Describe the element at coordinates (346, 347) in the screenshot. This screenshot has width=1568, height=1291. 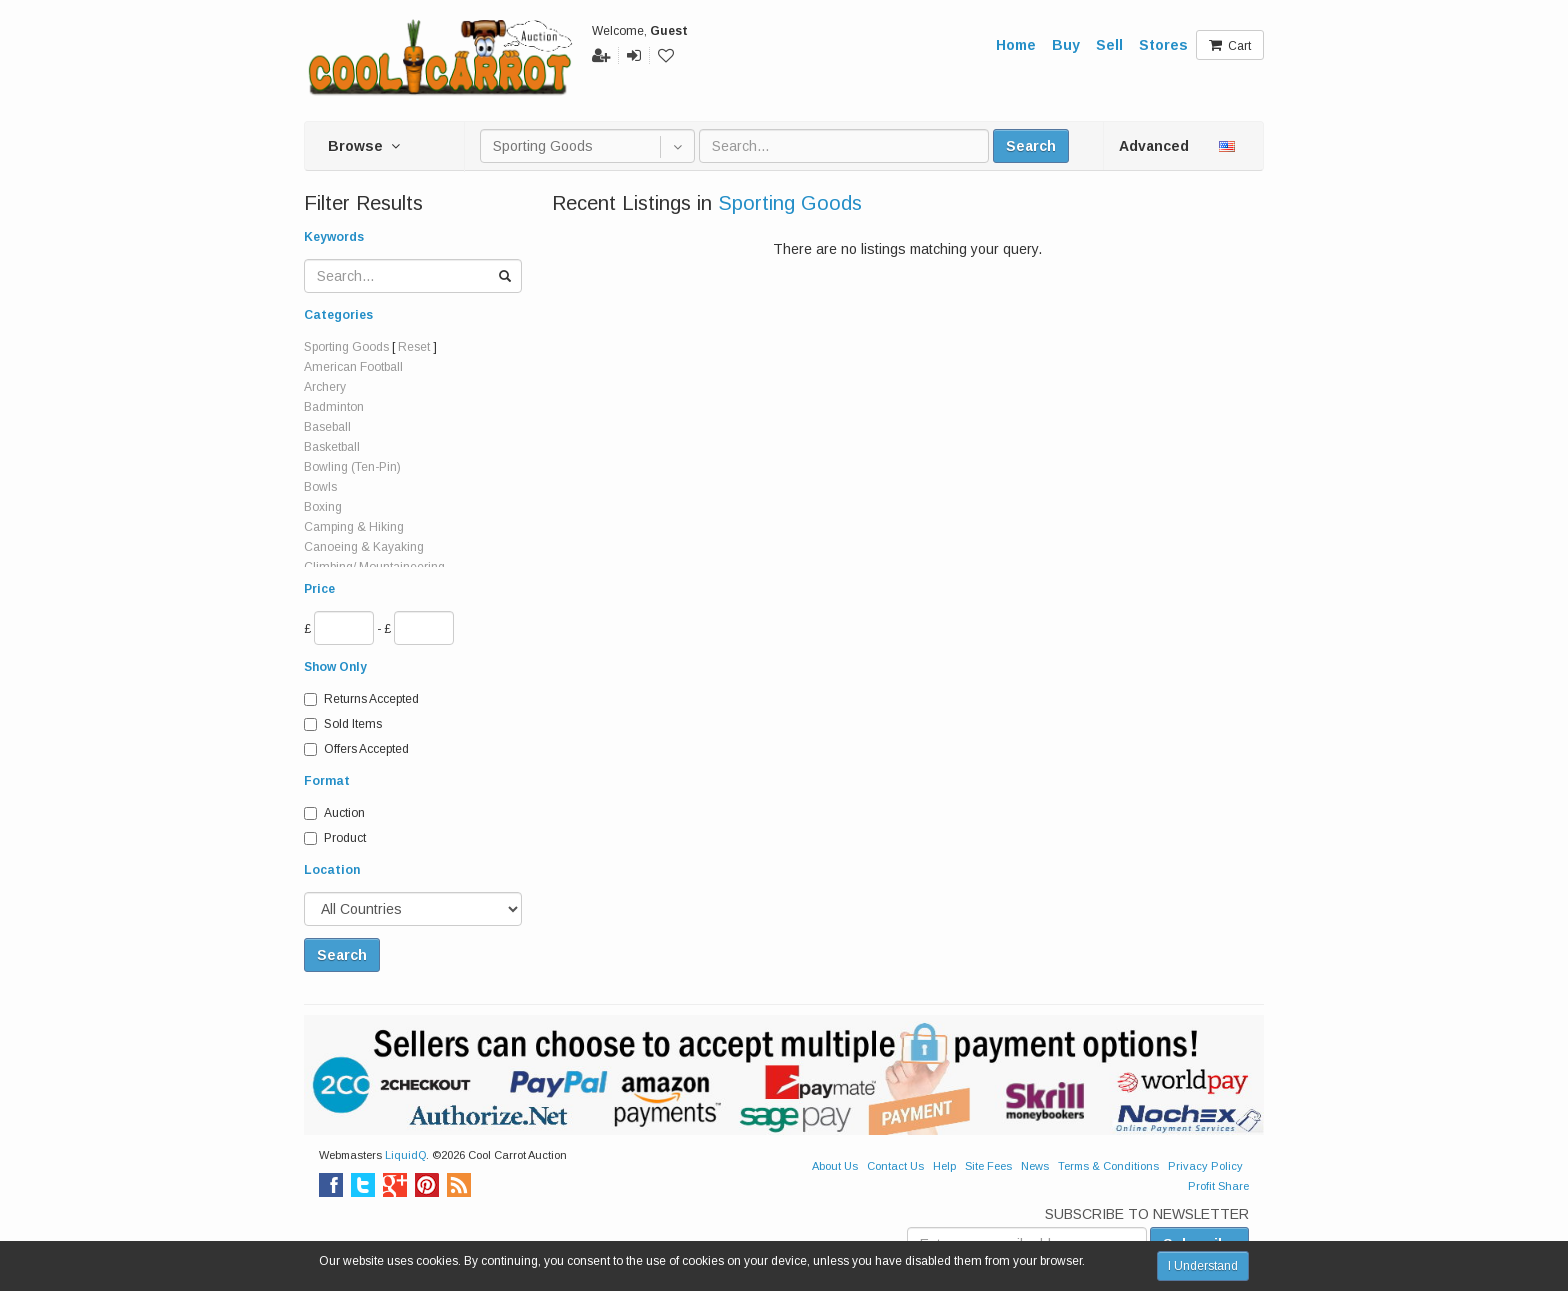
I see `Sporting Goods` at that location.